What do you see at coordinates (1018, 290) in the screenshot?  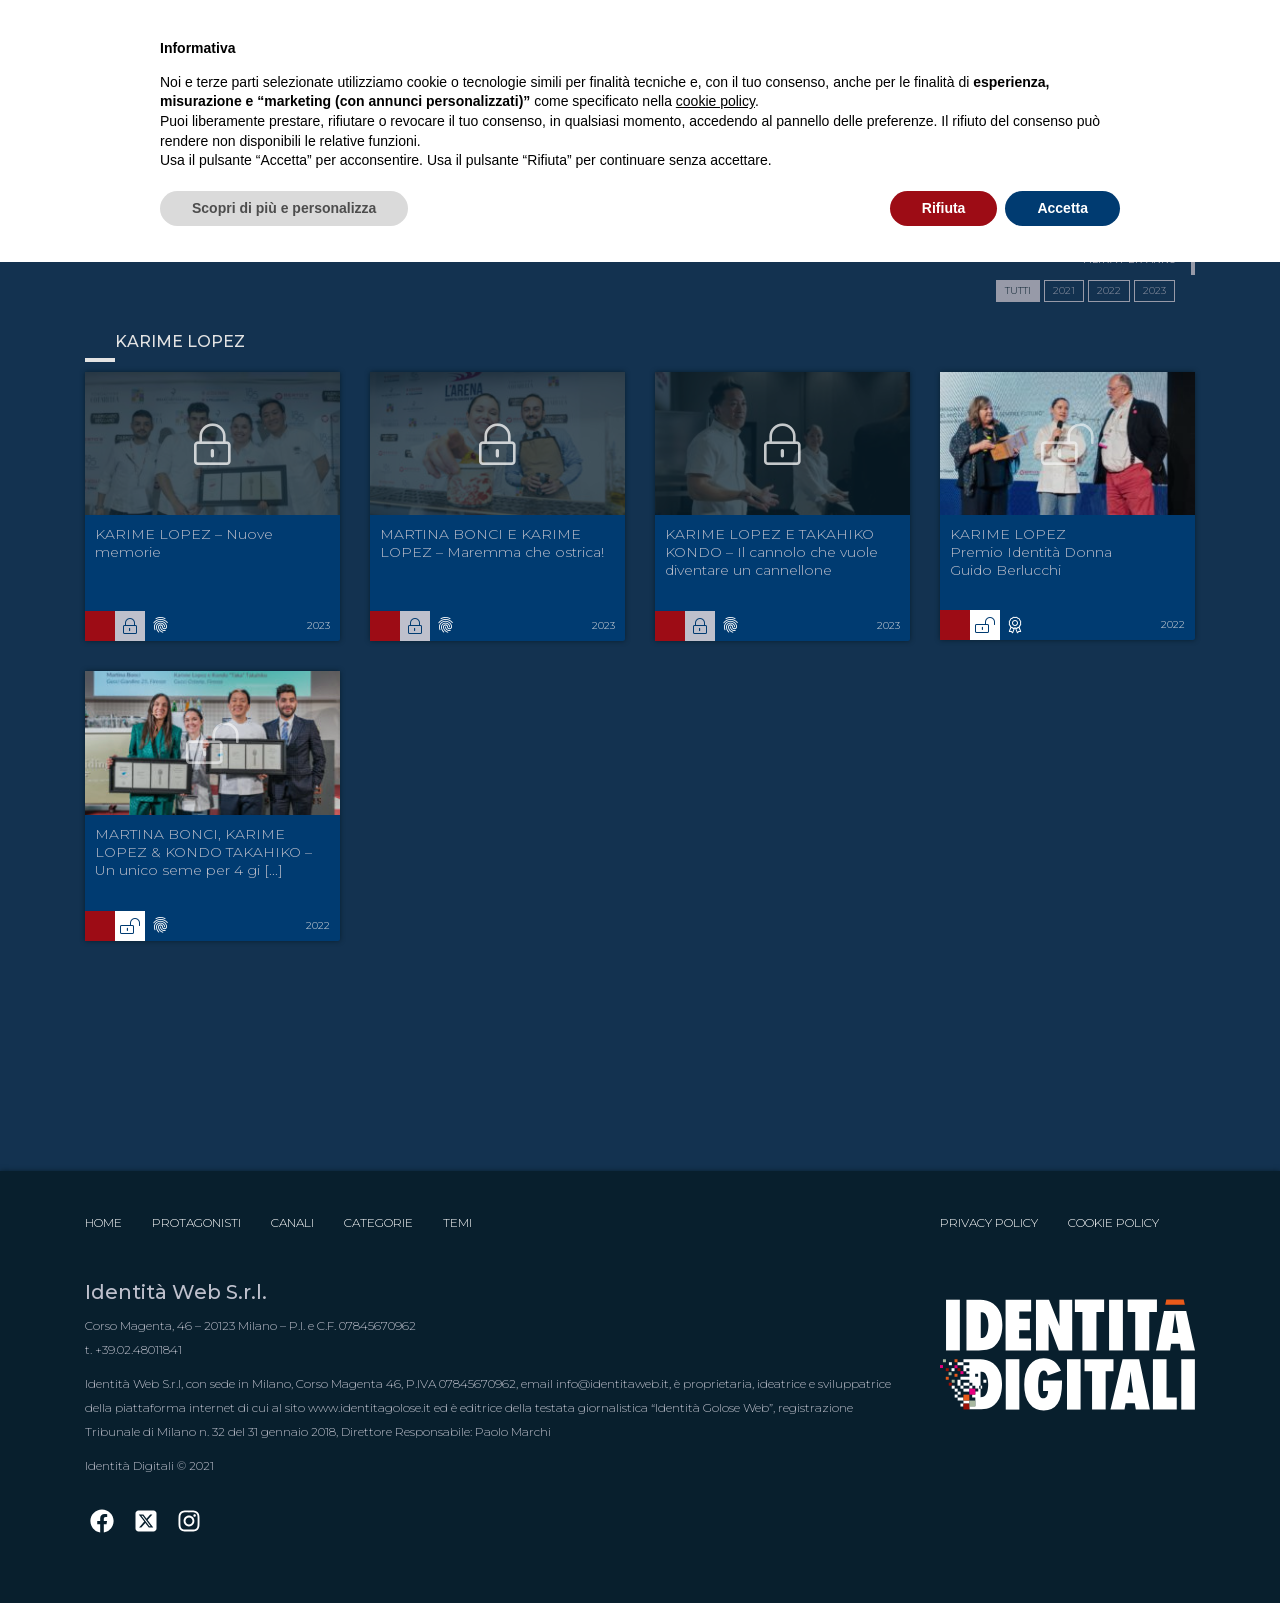 I see `TUTTI` at bounding box center [1018, 290].